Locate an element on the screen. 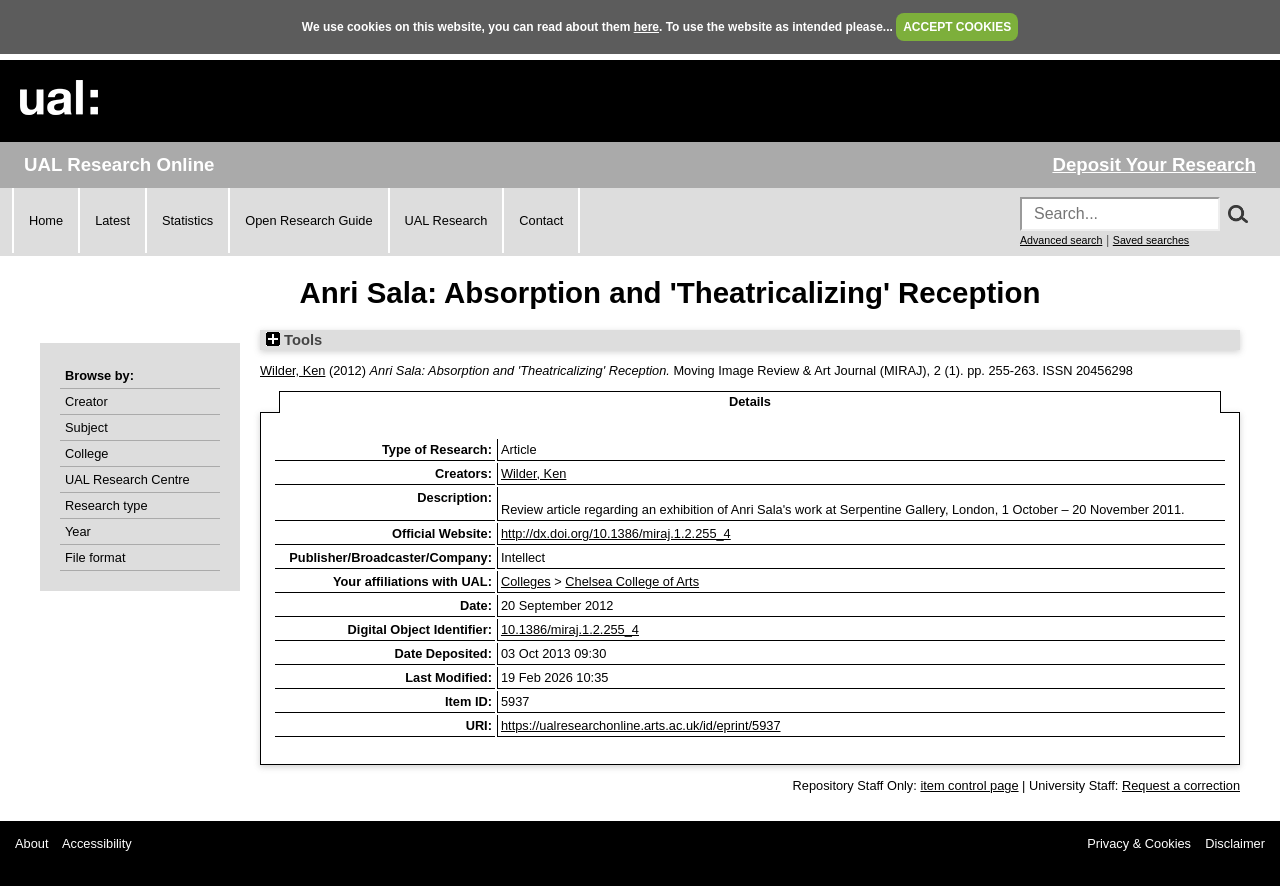 Image resolution: width=1280 pixels, height=886 pixels. Tools is located at coordinates (294, 340).